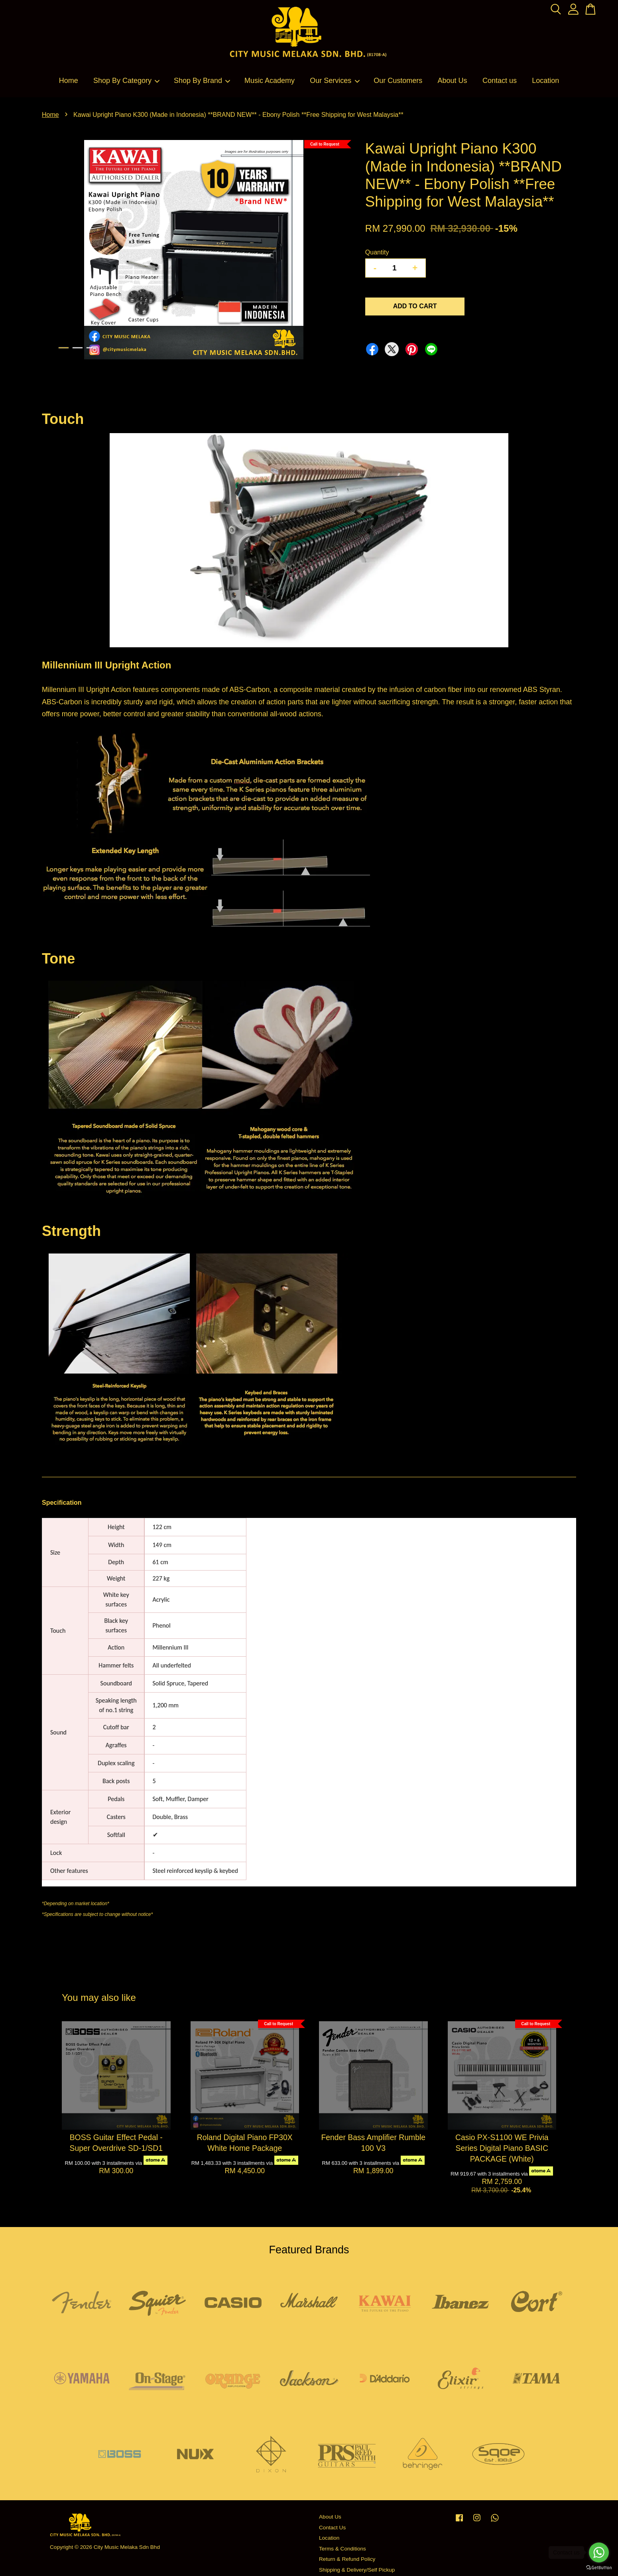 The width and height of the screenshot is (618, 2576). What do you see at coordinates (68, 81) in the screenshot?
I see `Home` at bounding box center [68, 81].